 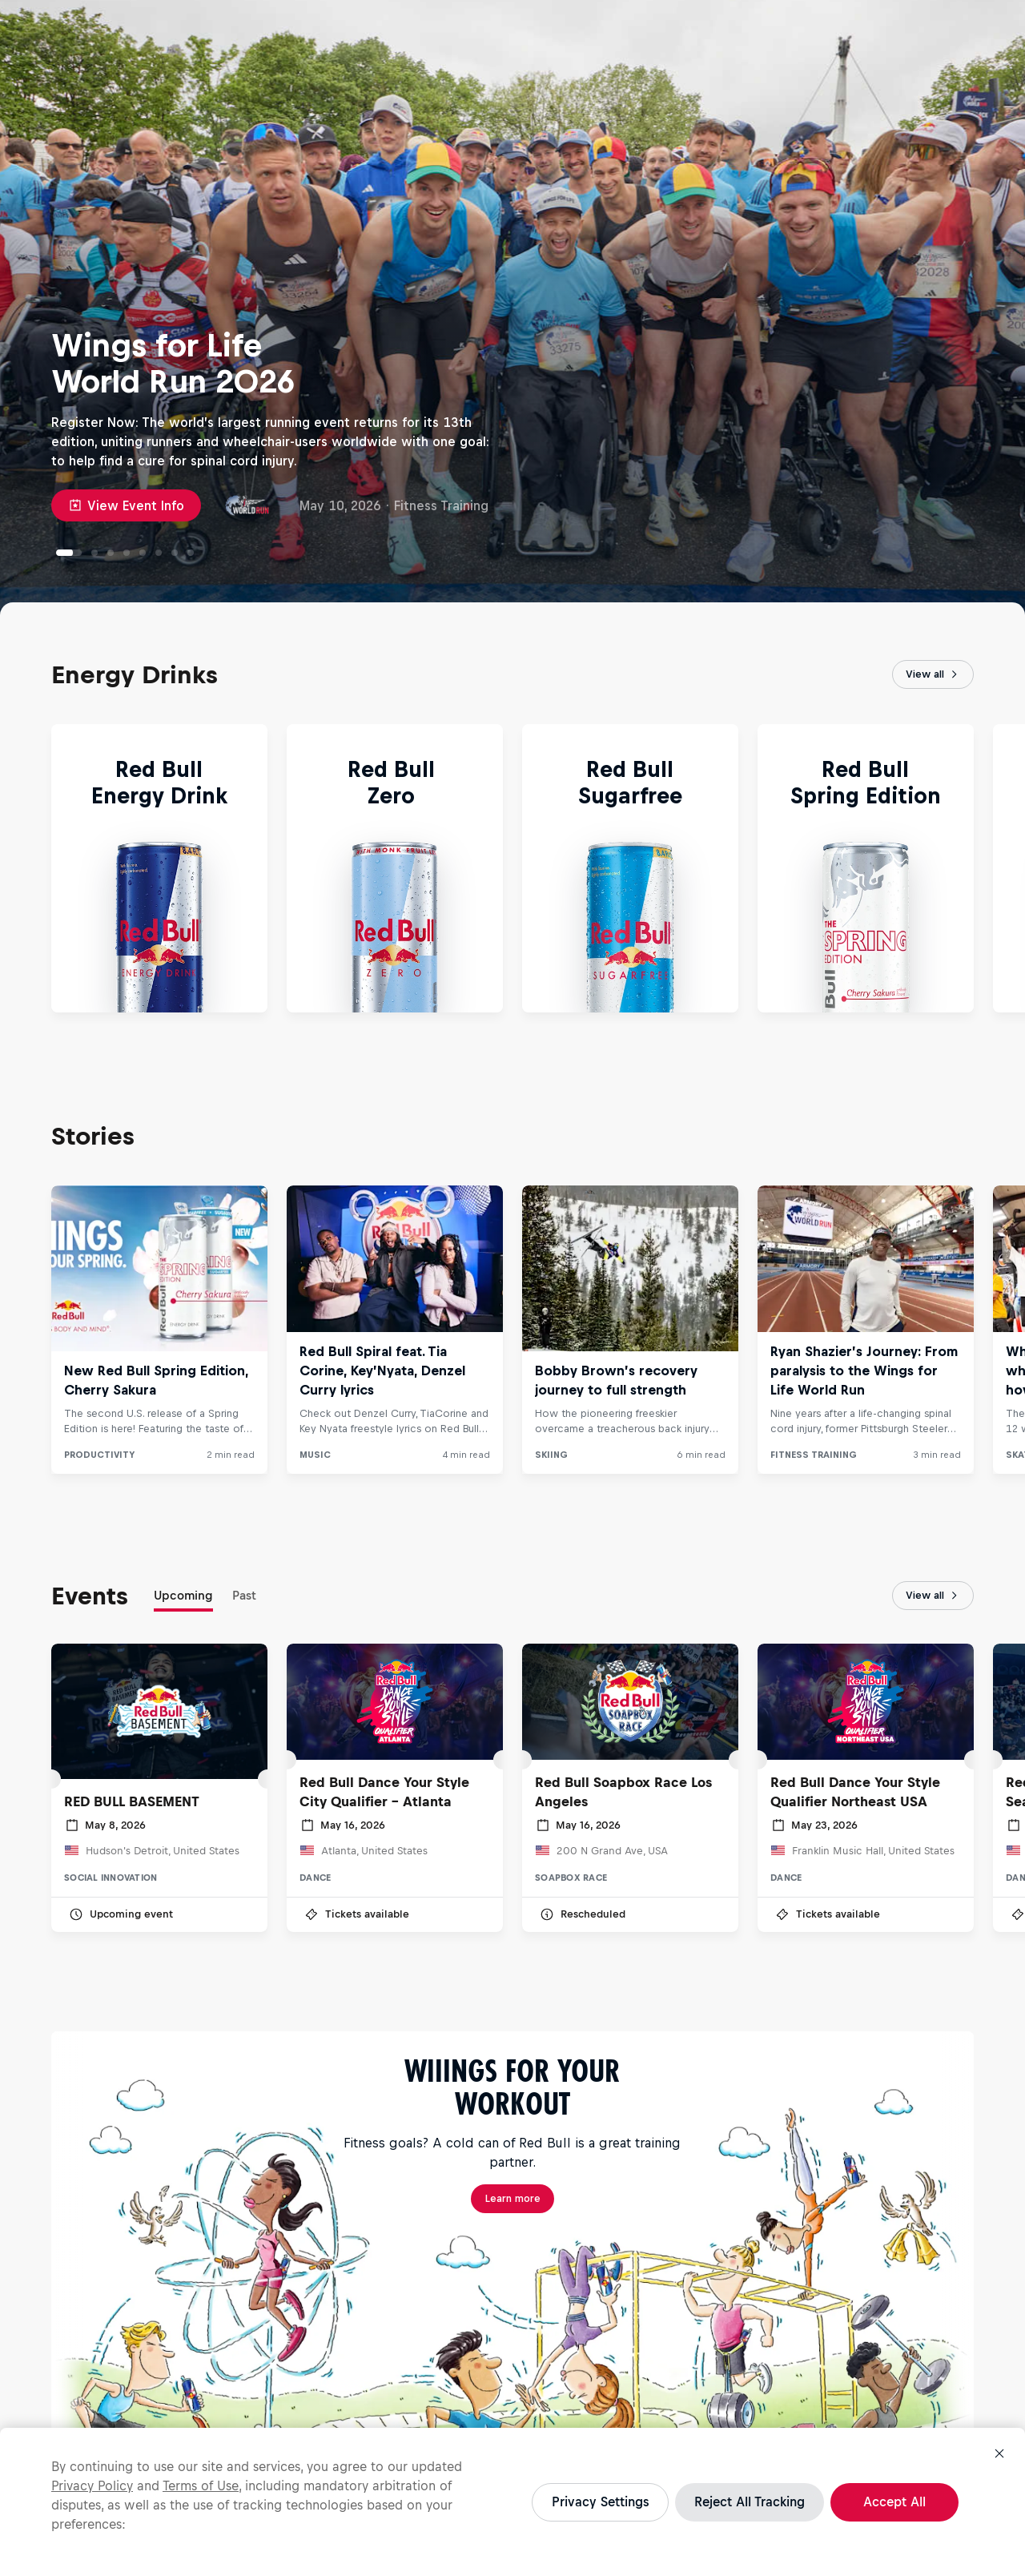 I want to click on [Meet the teams headed to the Red Bull Basement National Final], so click(x=143, y=552).